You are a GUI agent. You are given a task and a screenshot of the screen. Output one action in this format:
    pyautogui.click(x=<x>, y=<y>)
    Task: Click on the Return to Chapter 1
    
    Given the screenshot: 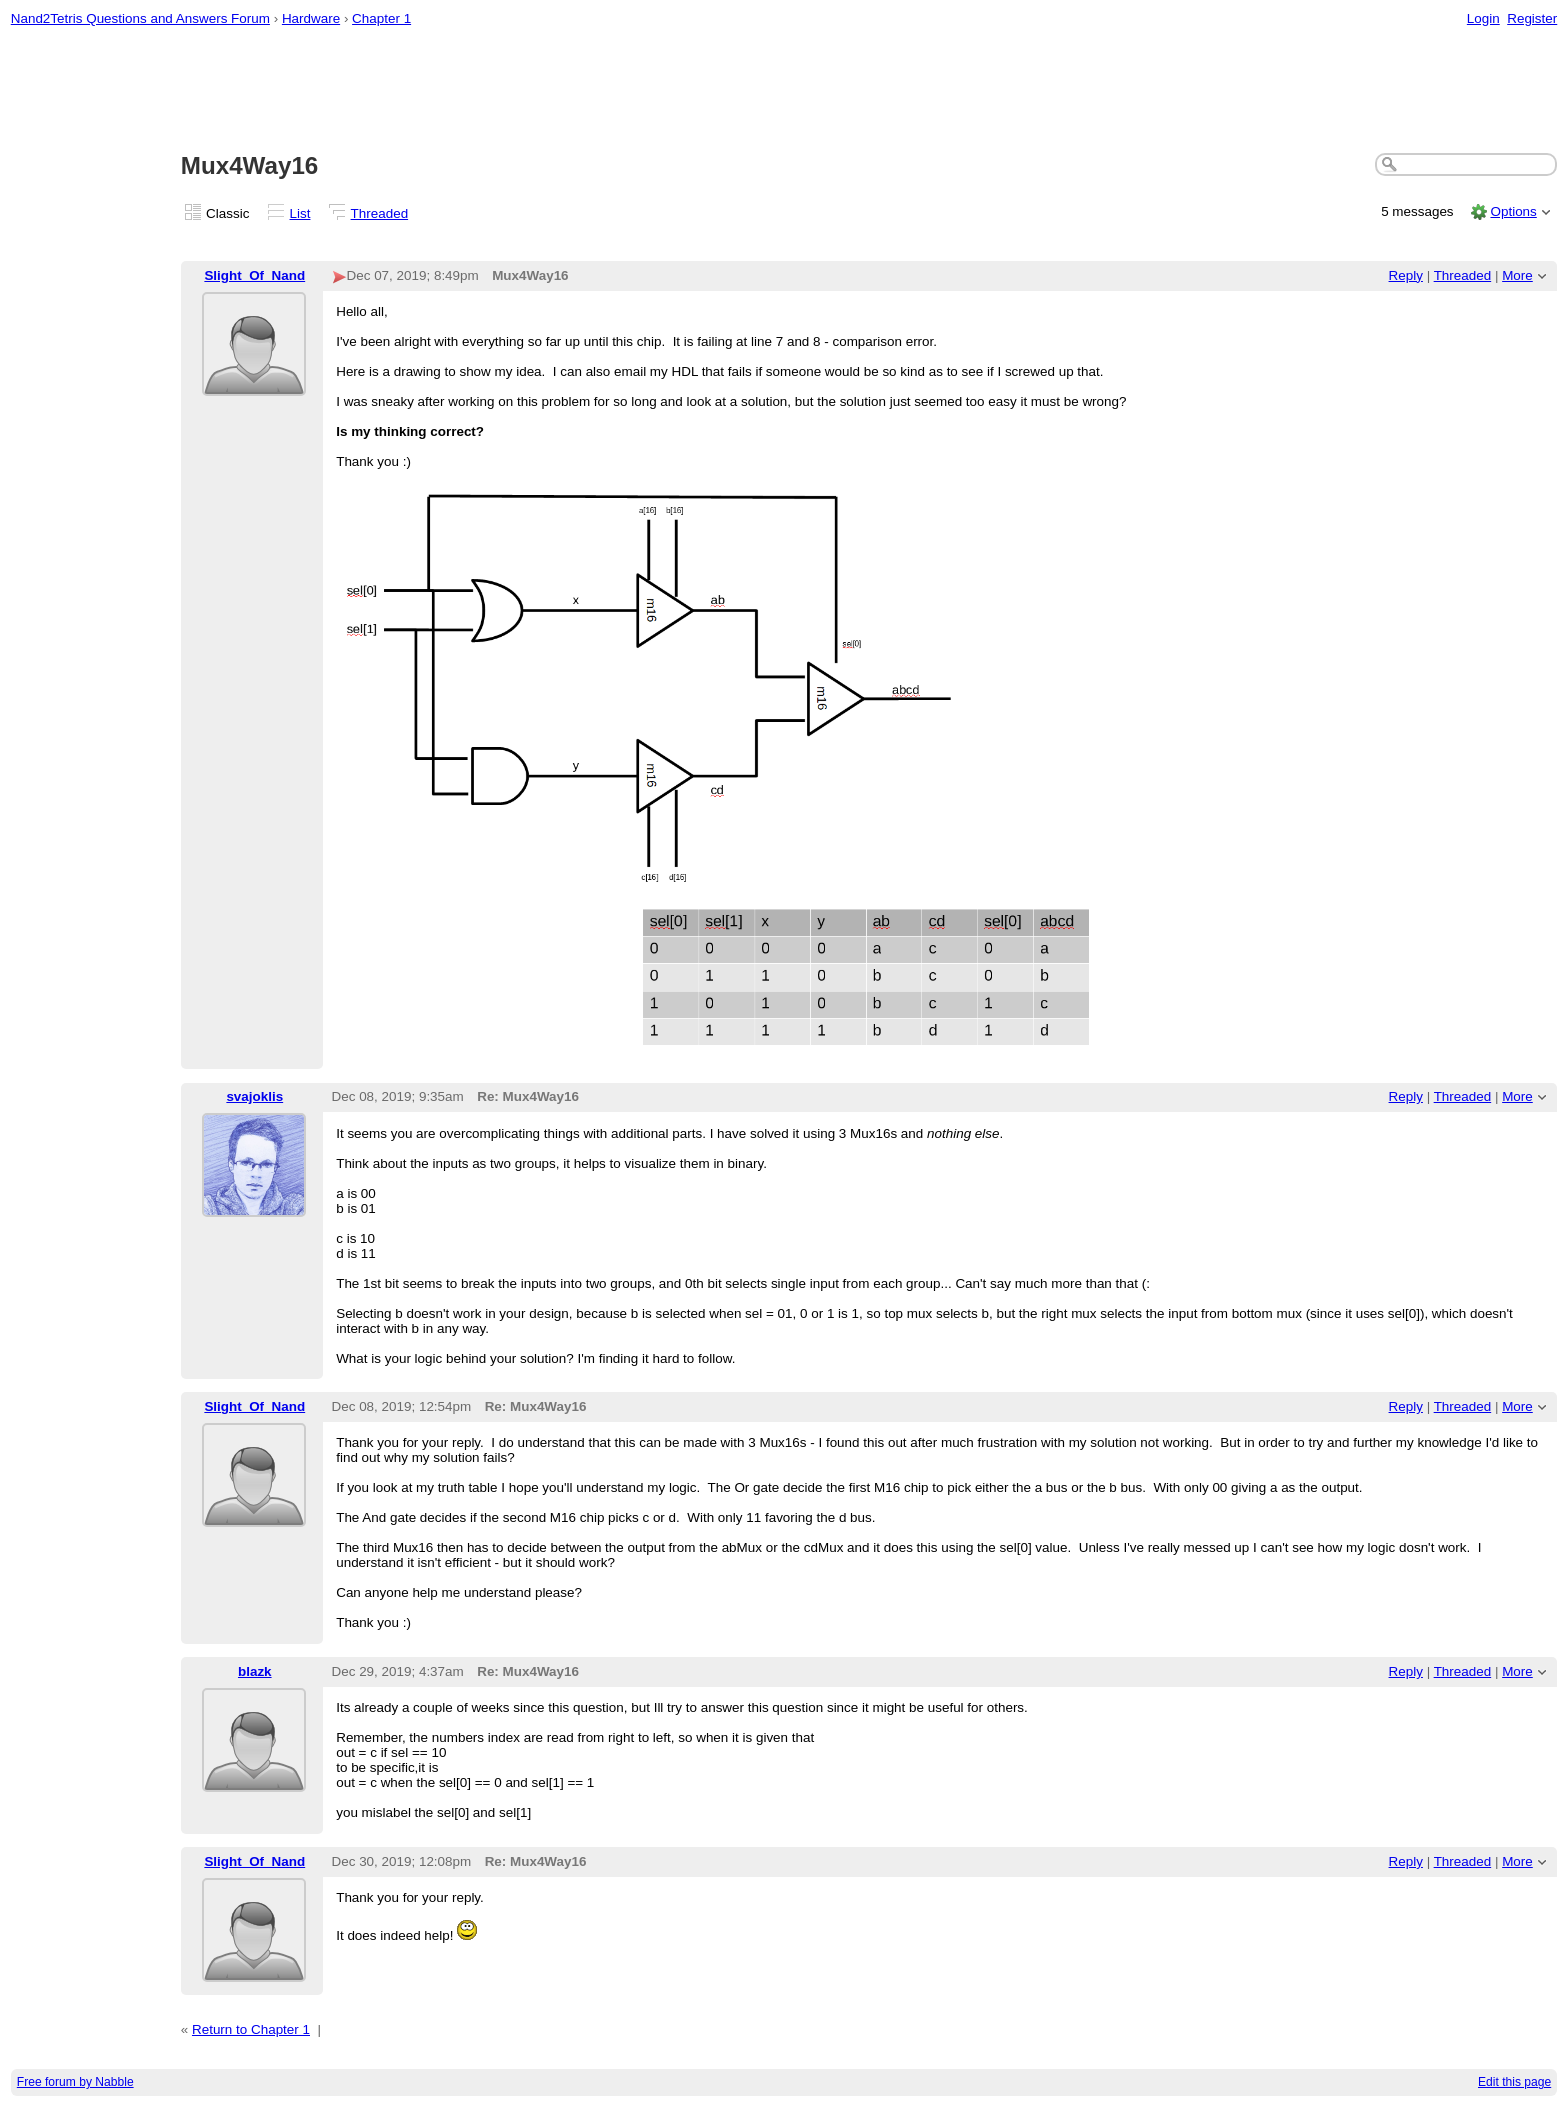 What is the action you would take?
    pyautogui.click(x=251, y=2029)
    